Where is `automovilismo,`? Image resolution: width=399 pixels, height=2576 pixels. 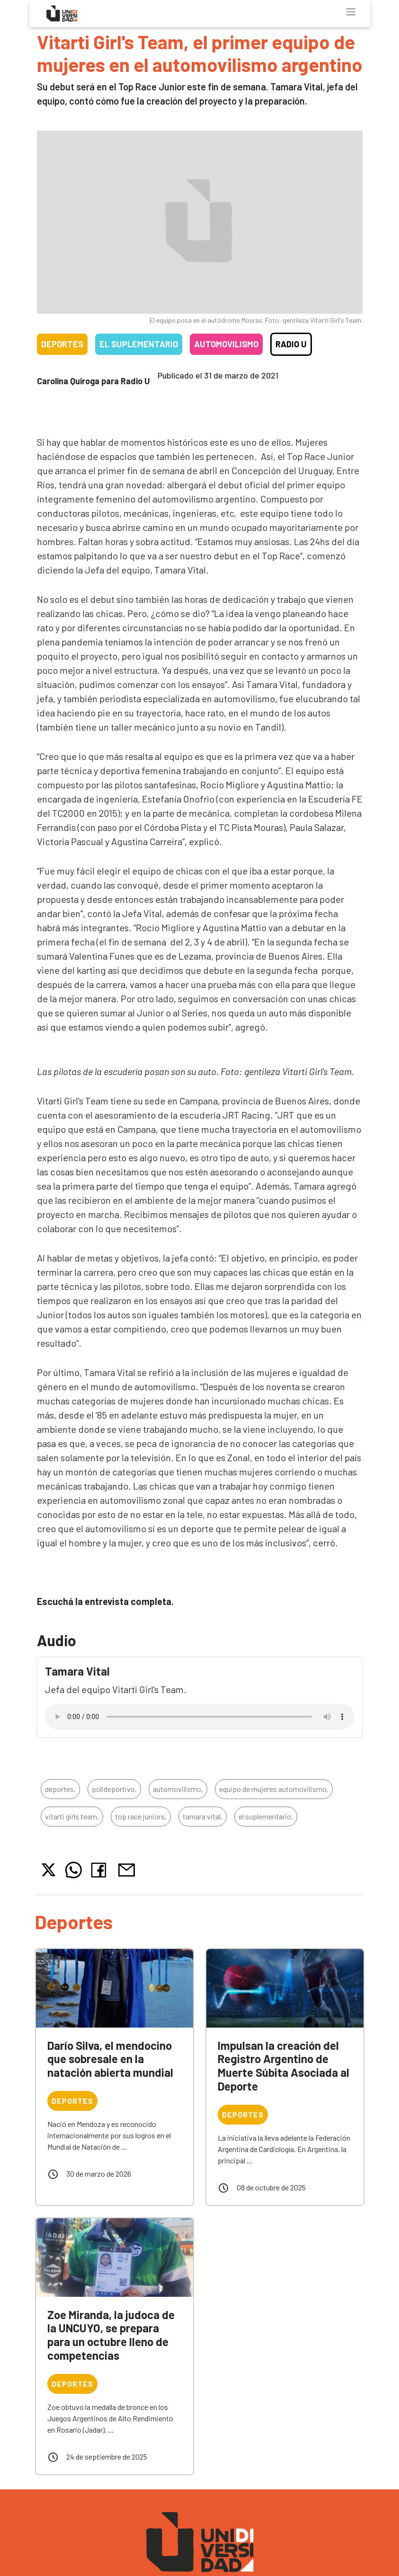 automovilismo, is located at coordinates (178, 1788).